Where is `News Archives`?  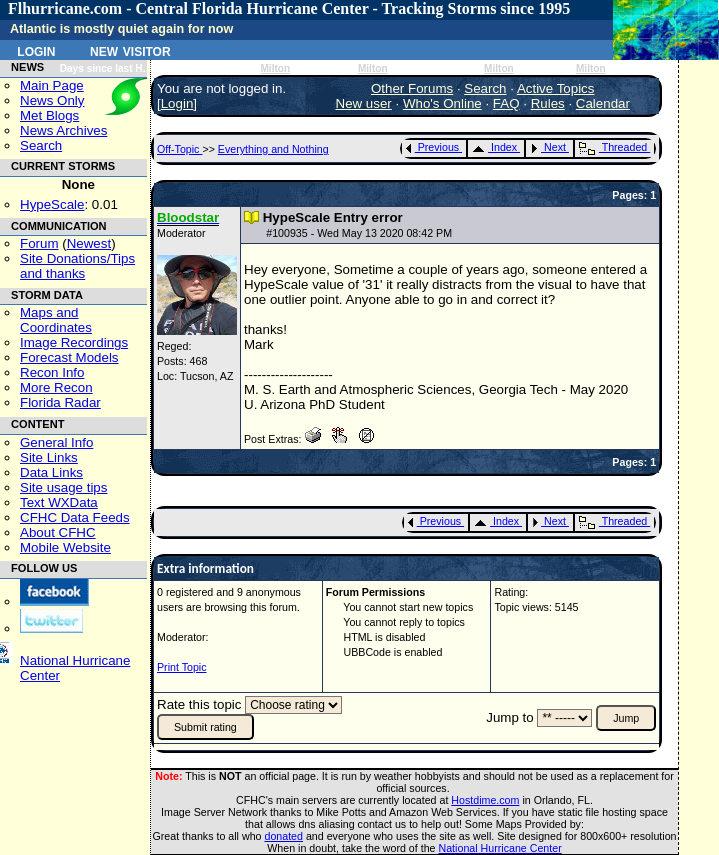 News Archives is located at coordinates (63, 130).